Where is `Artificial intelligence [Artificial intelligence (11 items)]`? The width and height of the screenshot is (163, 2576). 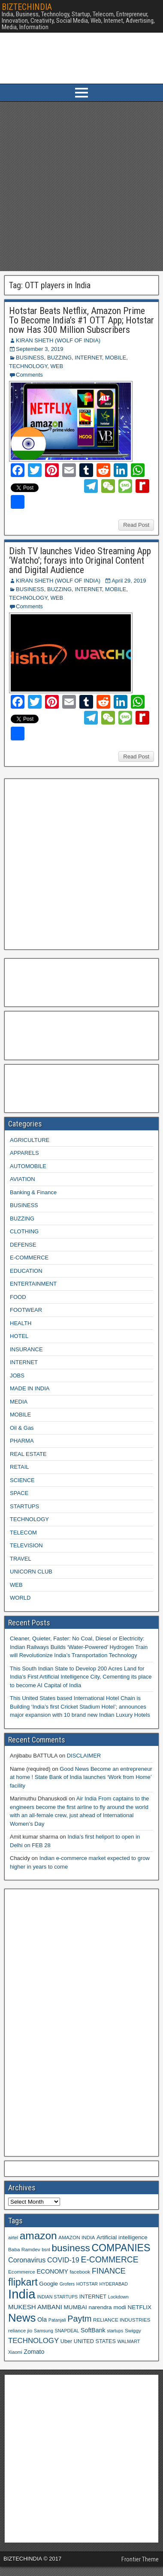 Artificial intelligence [Artificial intelligence (11 items)] is located at coordinates (122, 2237).